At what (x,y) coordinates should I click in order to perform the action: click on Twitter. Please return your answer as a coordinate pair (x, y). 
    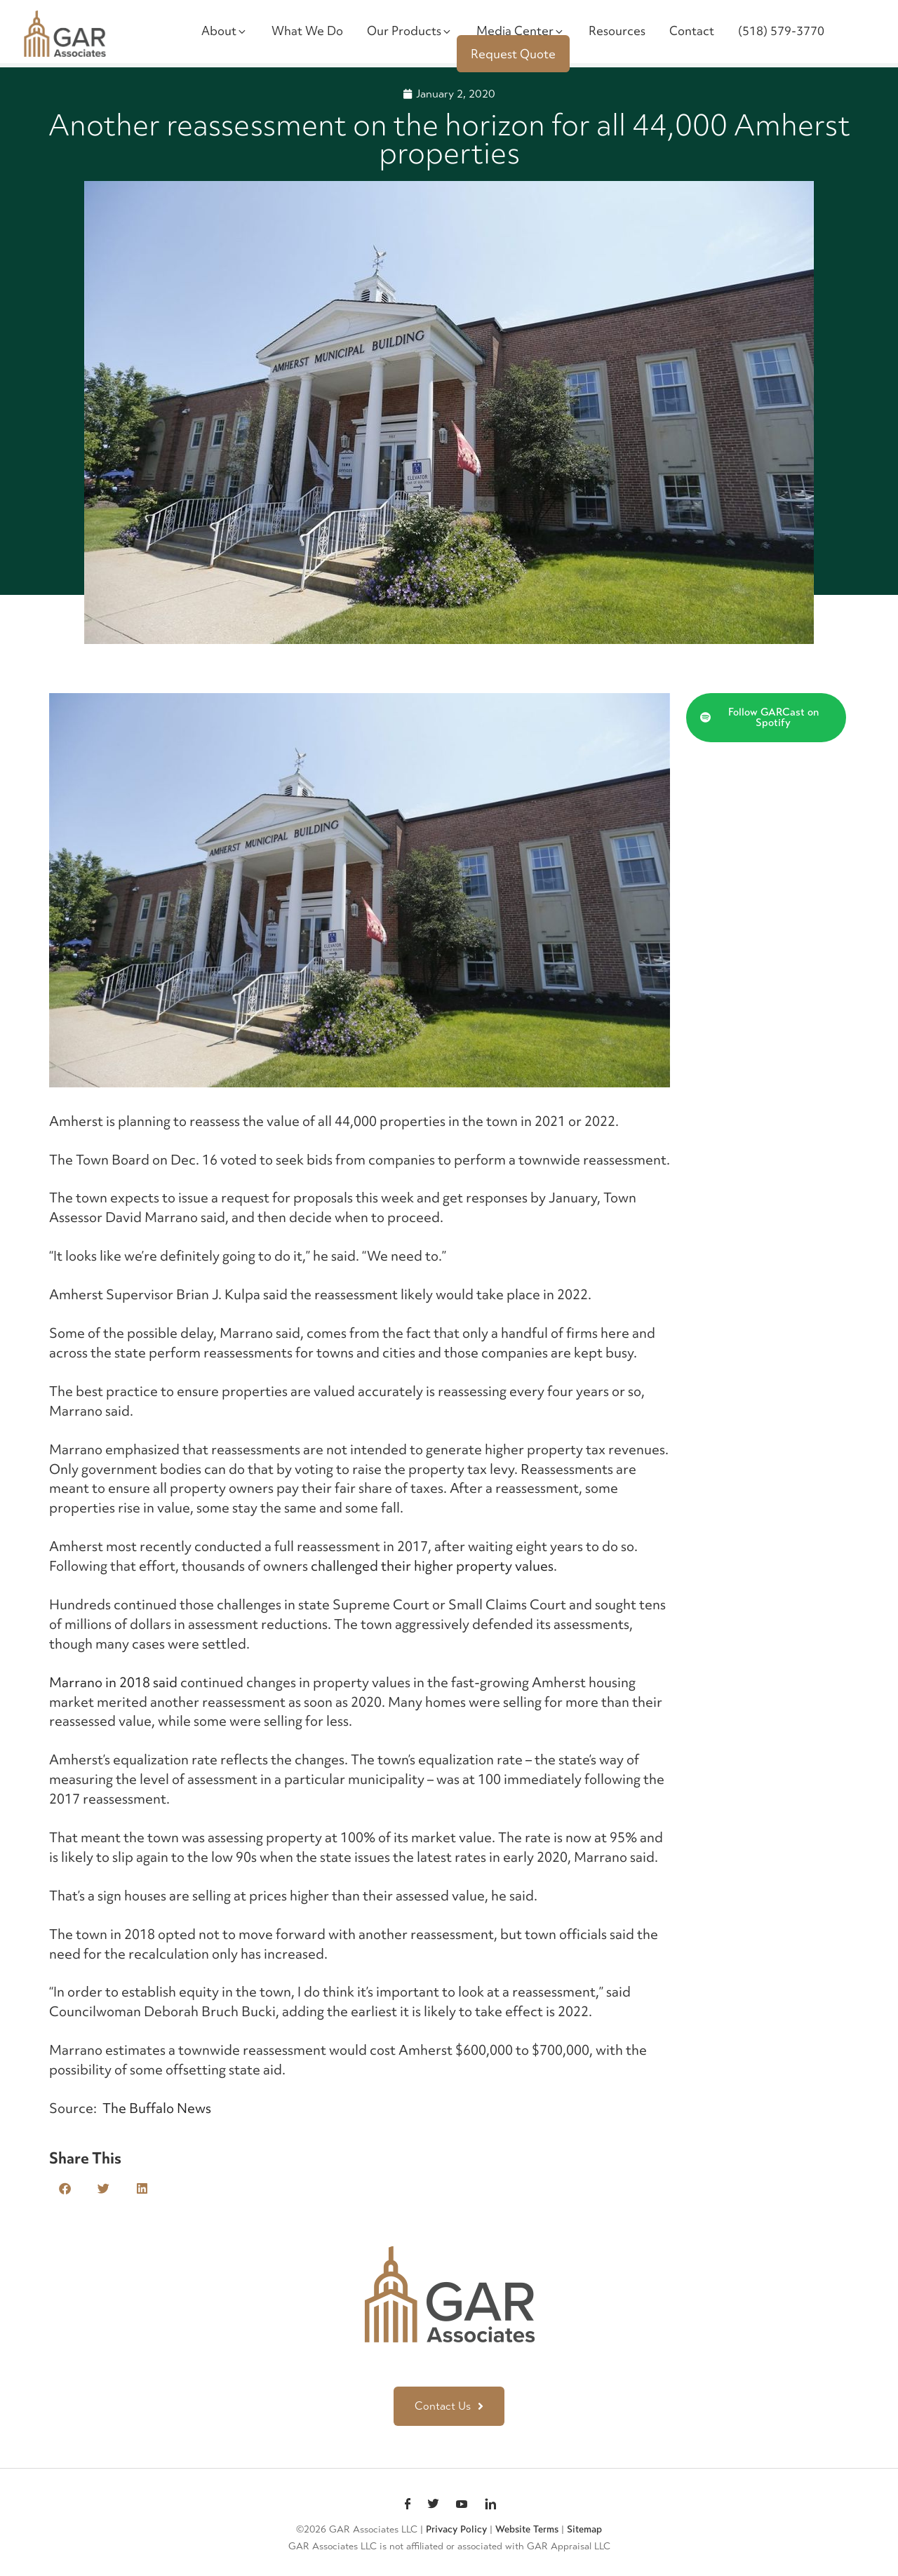
    Looking at the image, I should click on (433, 2505).